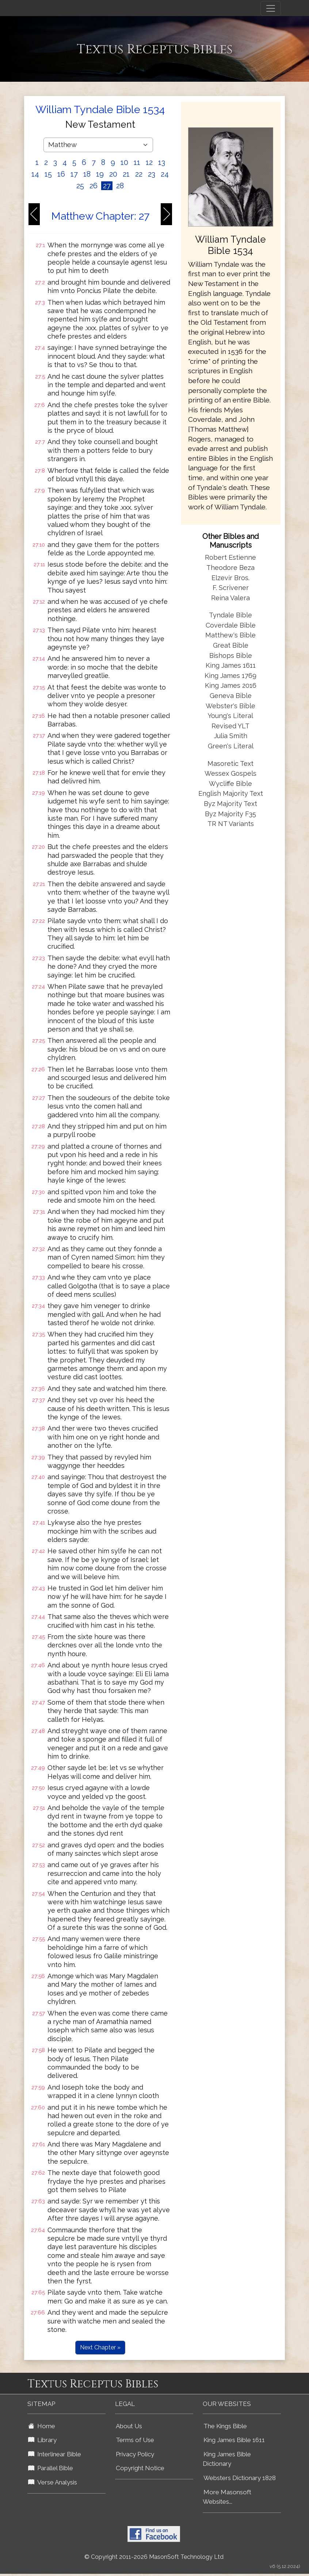 This screenshot has width=309, height=2576. What do you see at coordinates (129, 2426) in the screenshot?
I see `About Us` at bounding box center [129, 2426].